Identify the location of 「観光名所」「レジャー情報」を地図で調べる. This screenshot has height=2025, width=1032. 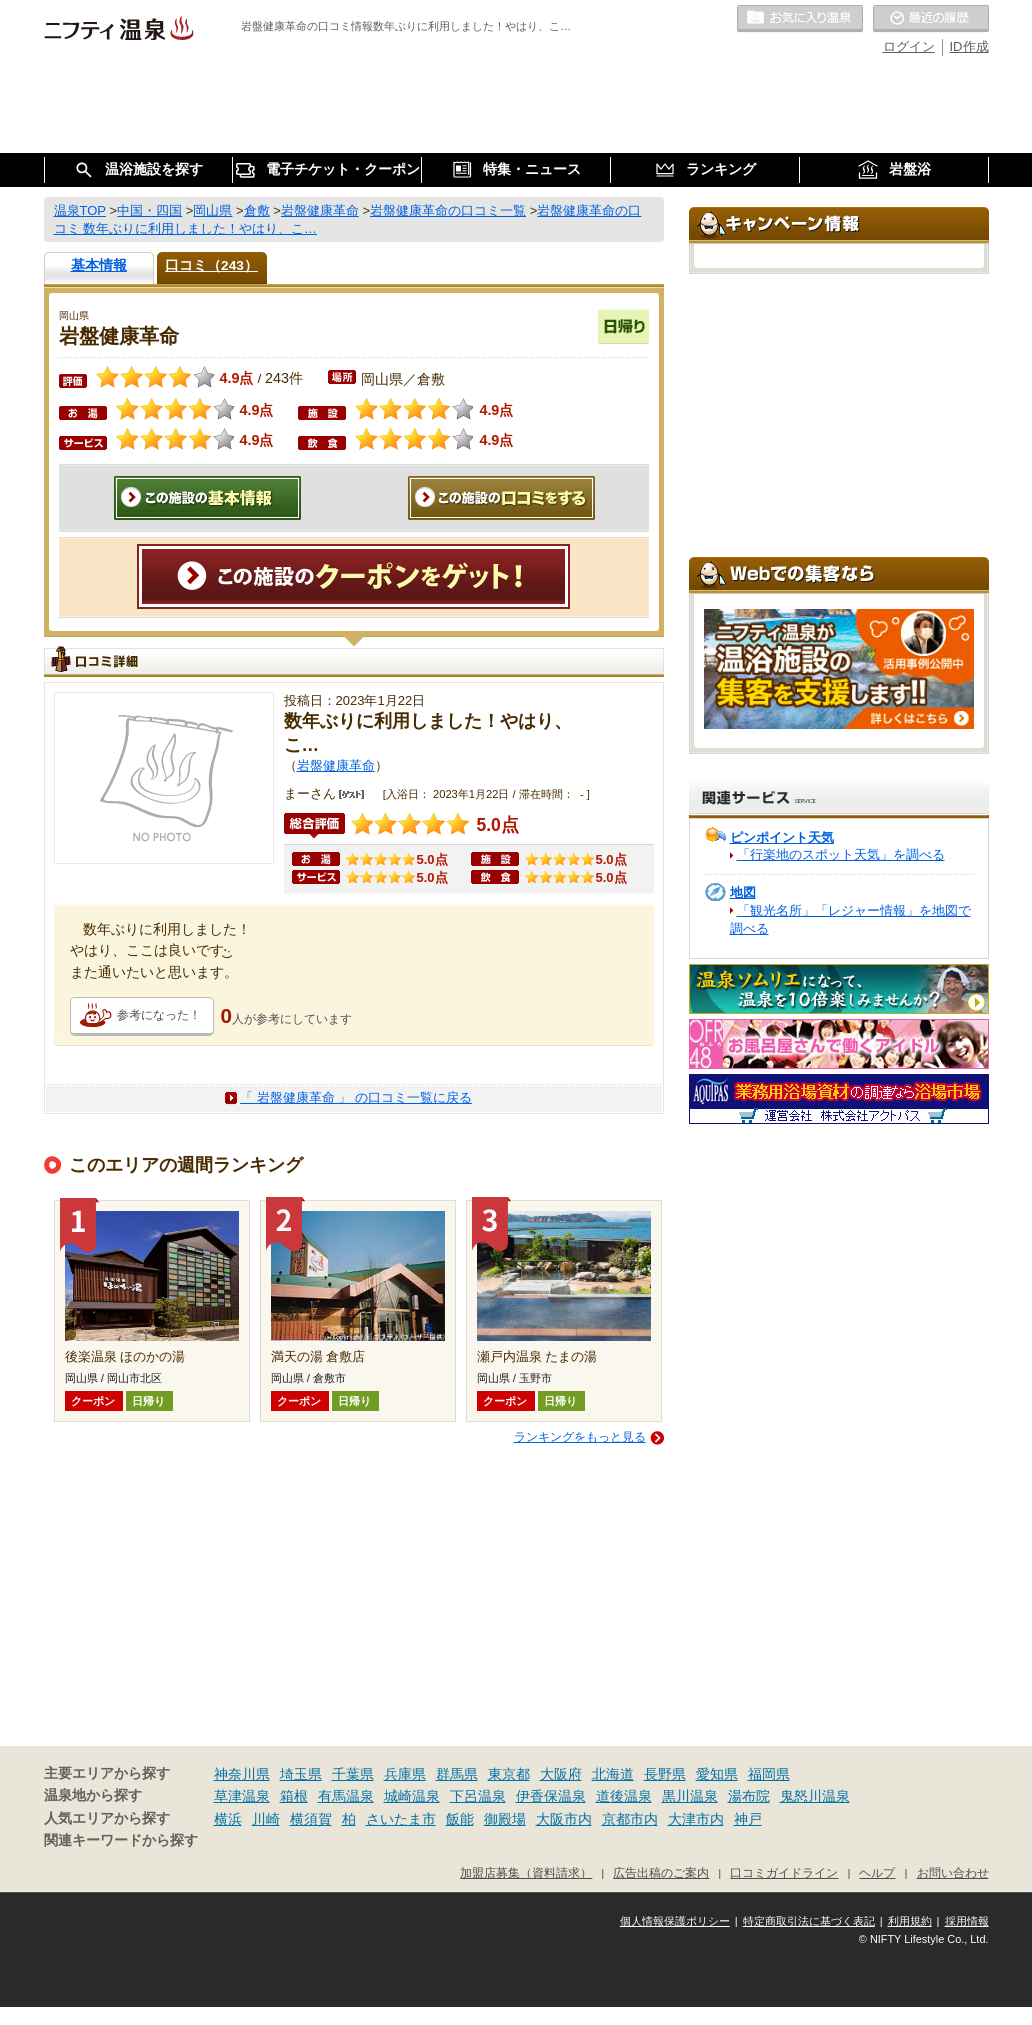
(850, 919).